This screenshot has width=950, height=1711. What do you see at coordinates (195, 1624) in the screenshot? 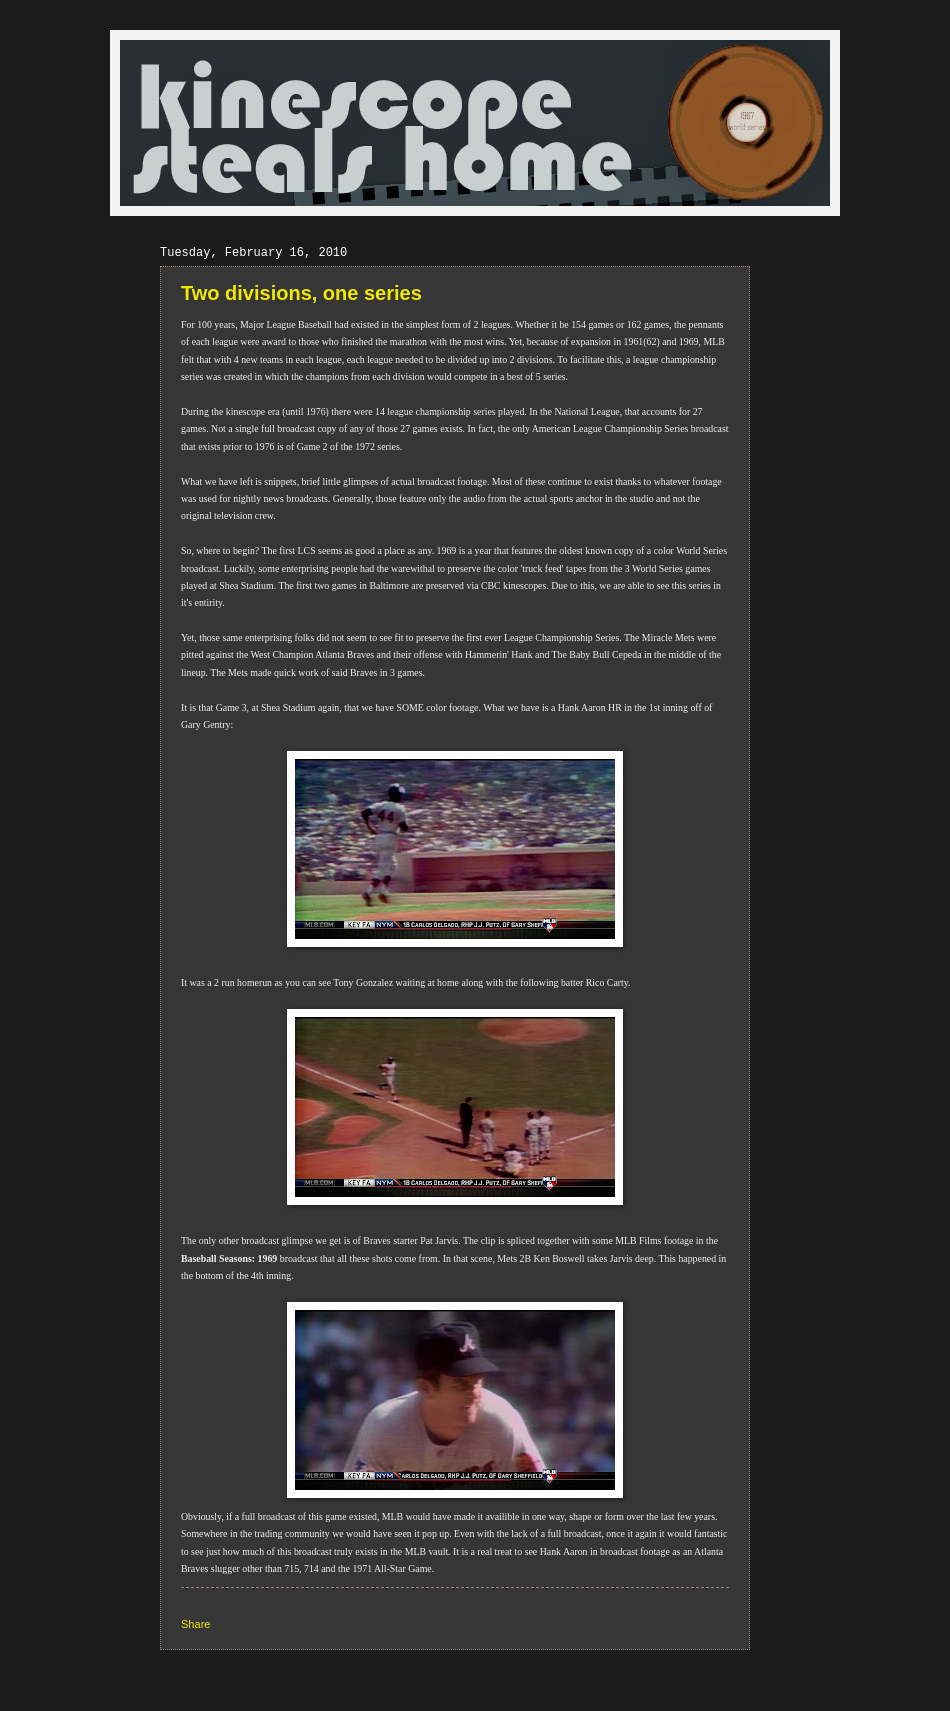
I see `Share` at bounding box center [195, 1624].